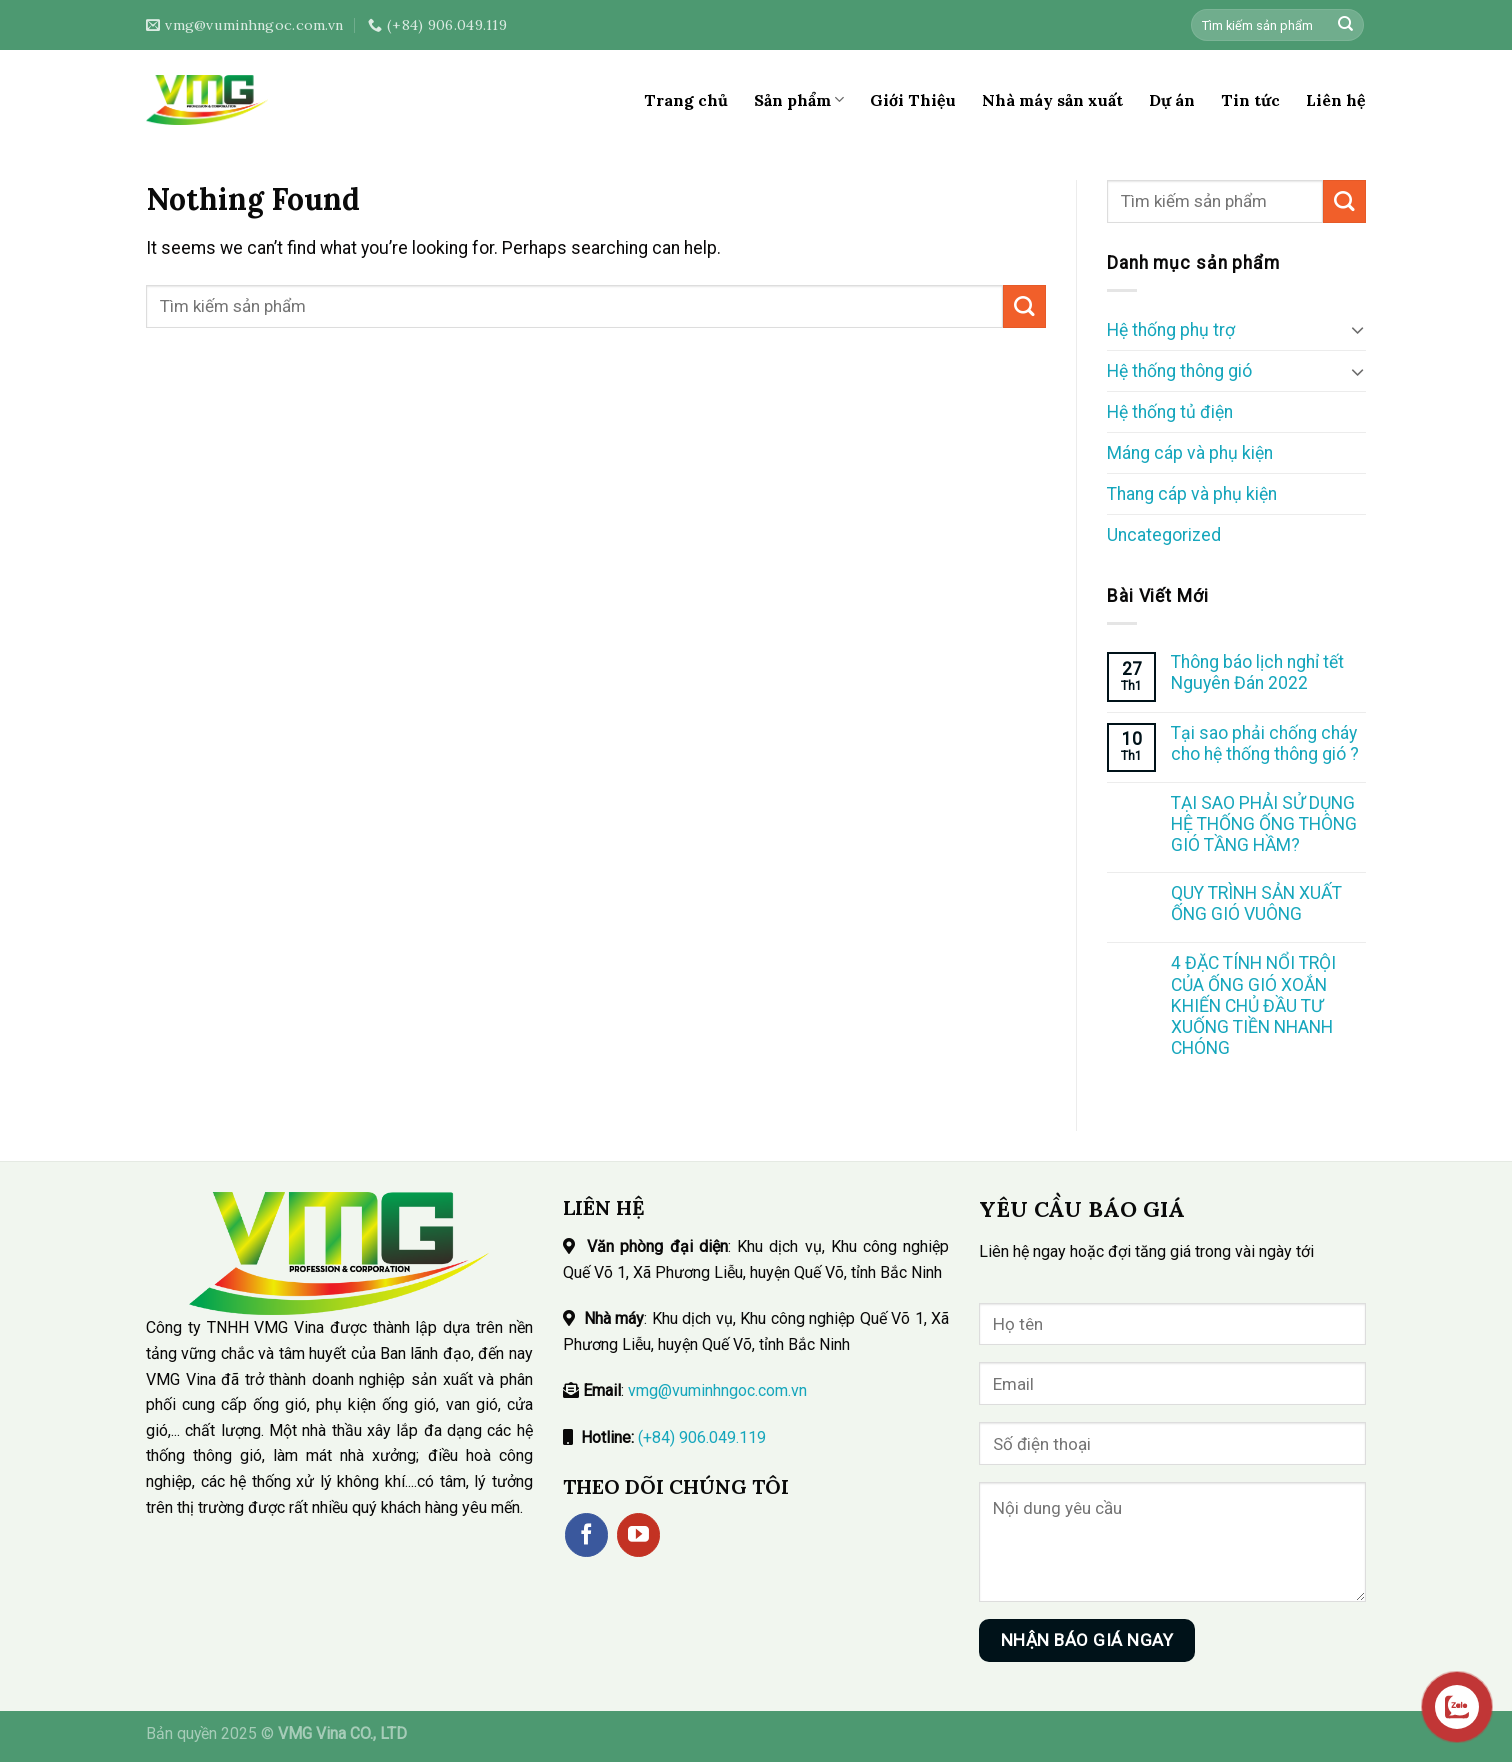 The width and height of the screenshot is (1512, 1762). Describe the element at coordinates (1256, 903) in the screenshot. I see `QUY TRÌNH SẢN XUẤT ỐNG GIÓ VUÔNG` at that location.